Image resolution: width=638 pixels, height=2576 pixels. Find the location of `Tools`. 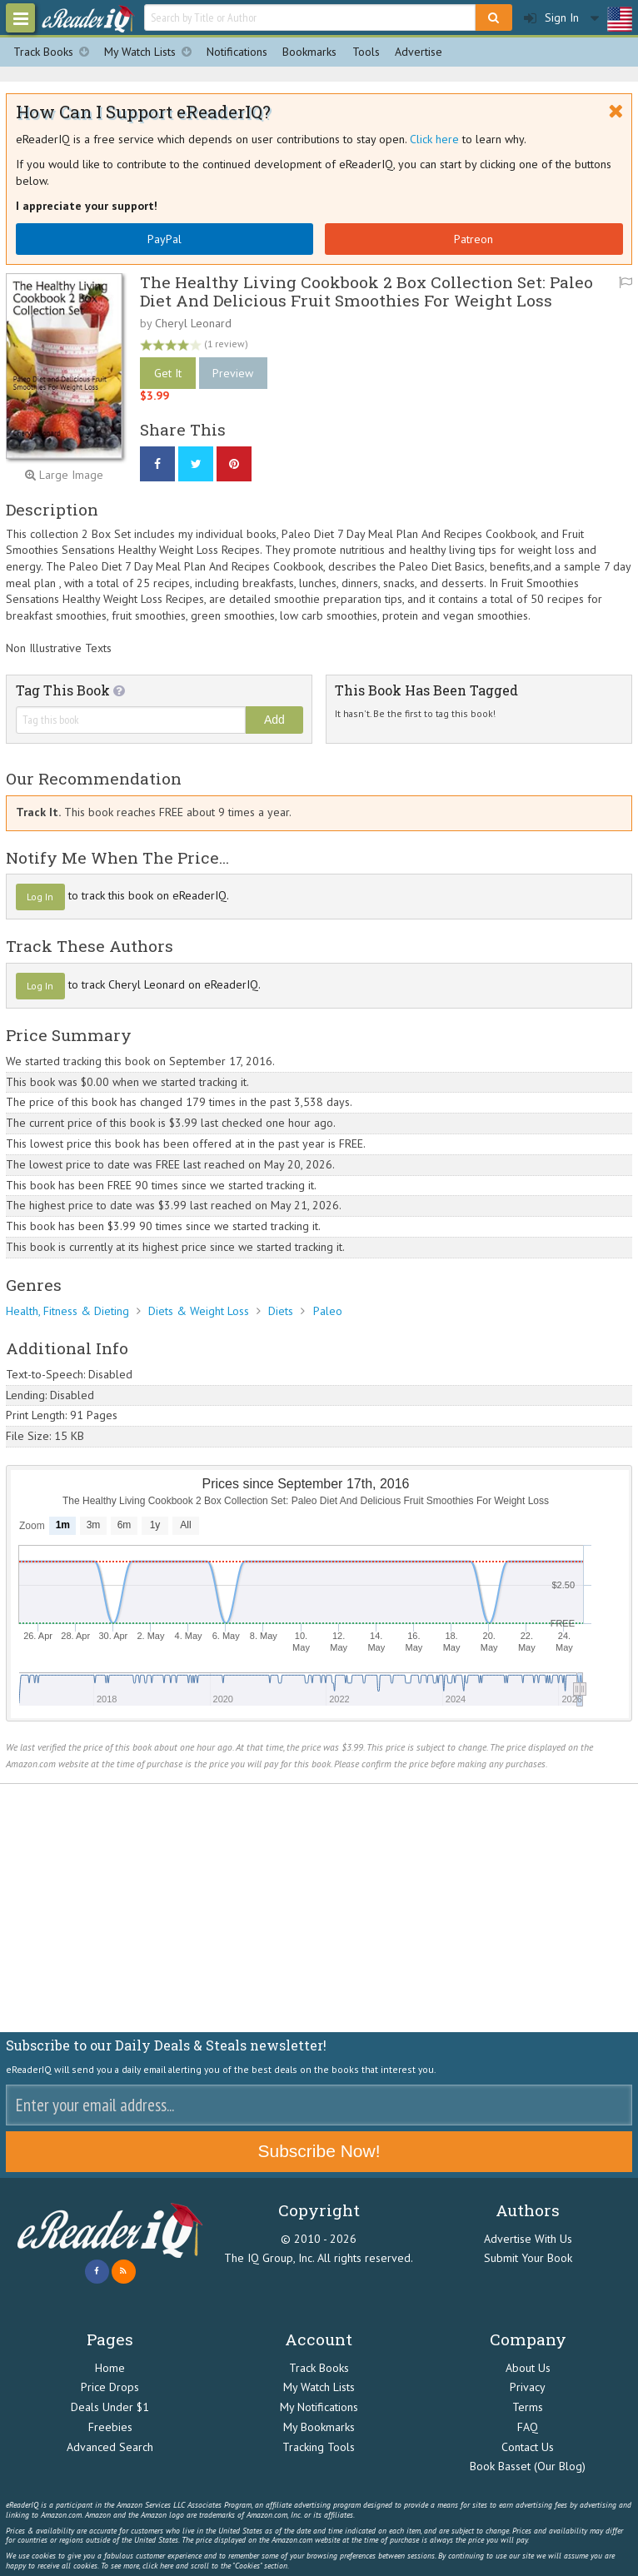

Tools is located at coordinates (366, 51).